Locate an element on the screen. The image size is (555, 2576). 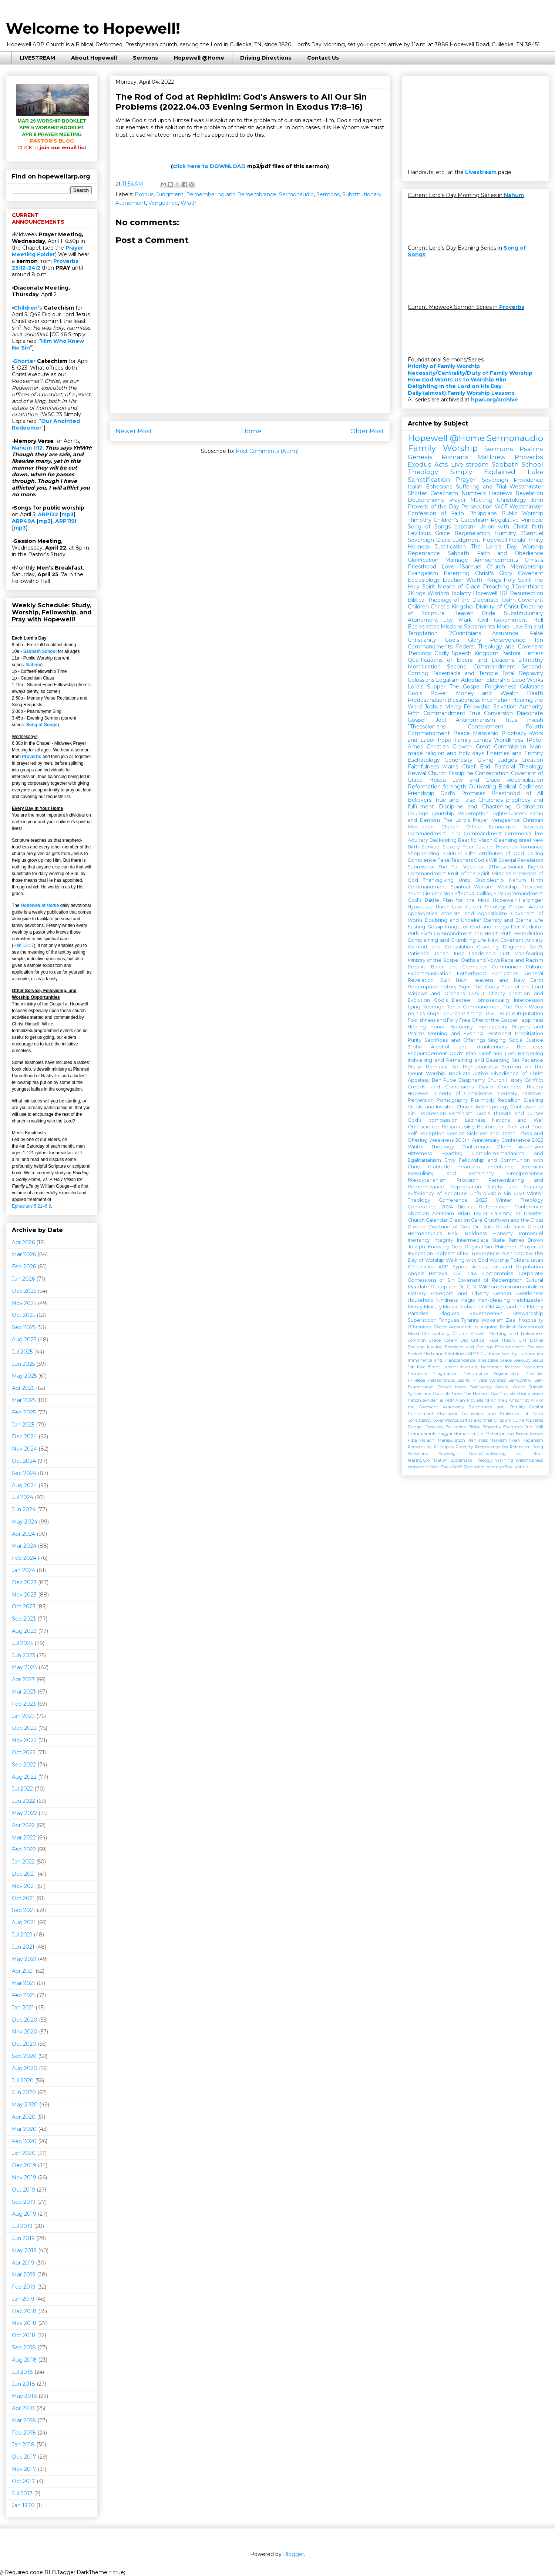
Exodus 17:8–16 is located at coordinates (328, 107).